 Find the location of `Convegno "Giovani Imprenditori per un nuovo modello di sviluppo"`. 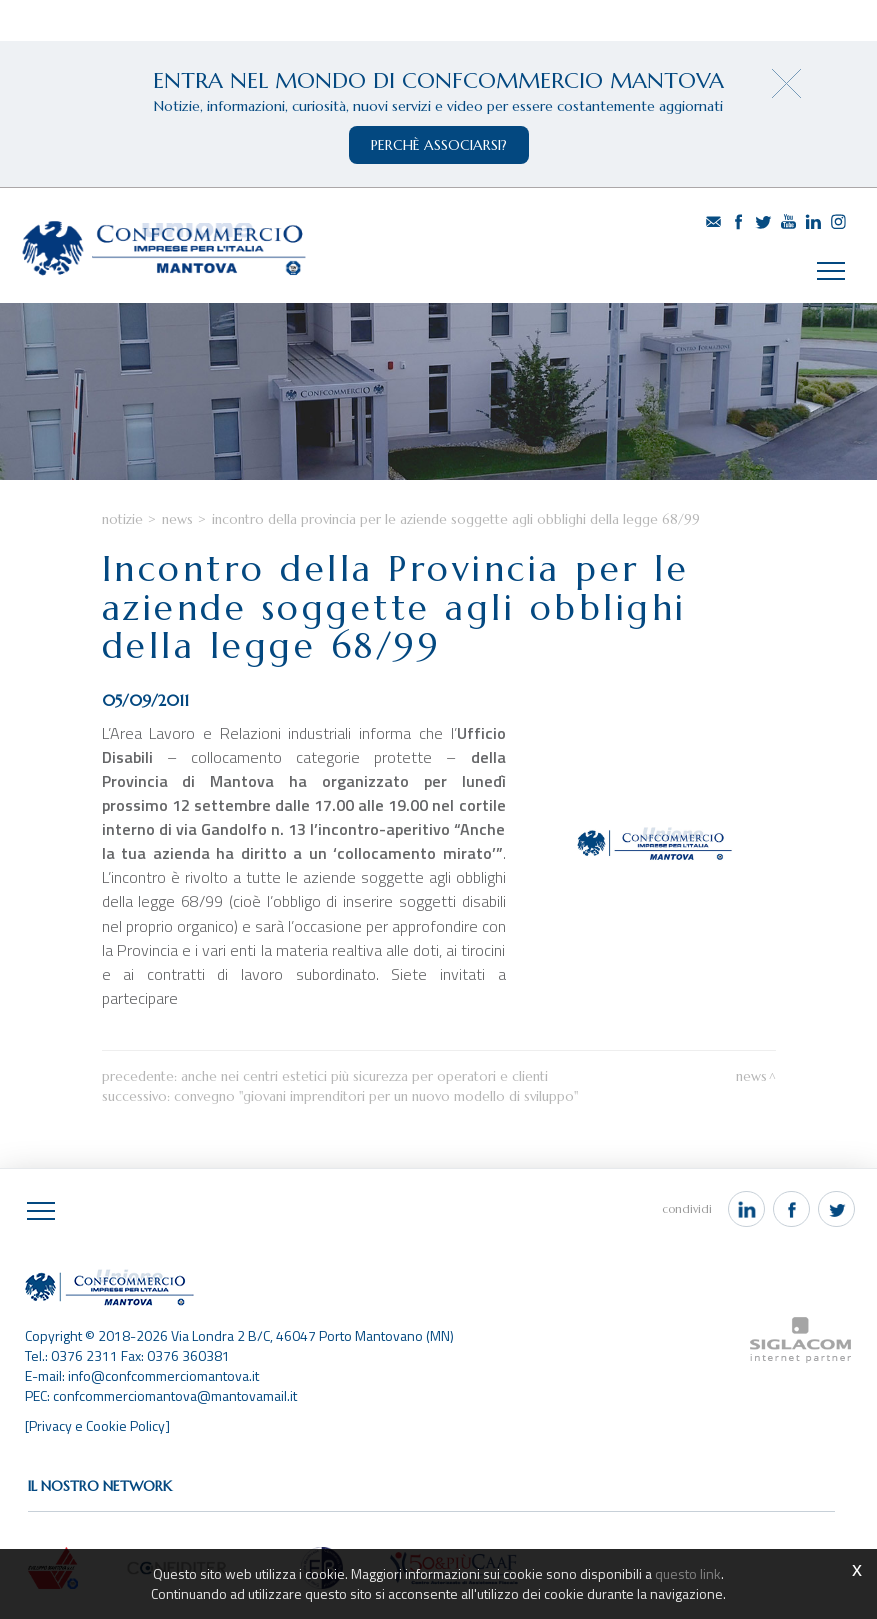

Convegno "Giovani Imprenditori per un nuovo modello di sviluppo" is located at coordinates (376, 1096).